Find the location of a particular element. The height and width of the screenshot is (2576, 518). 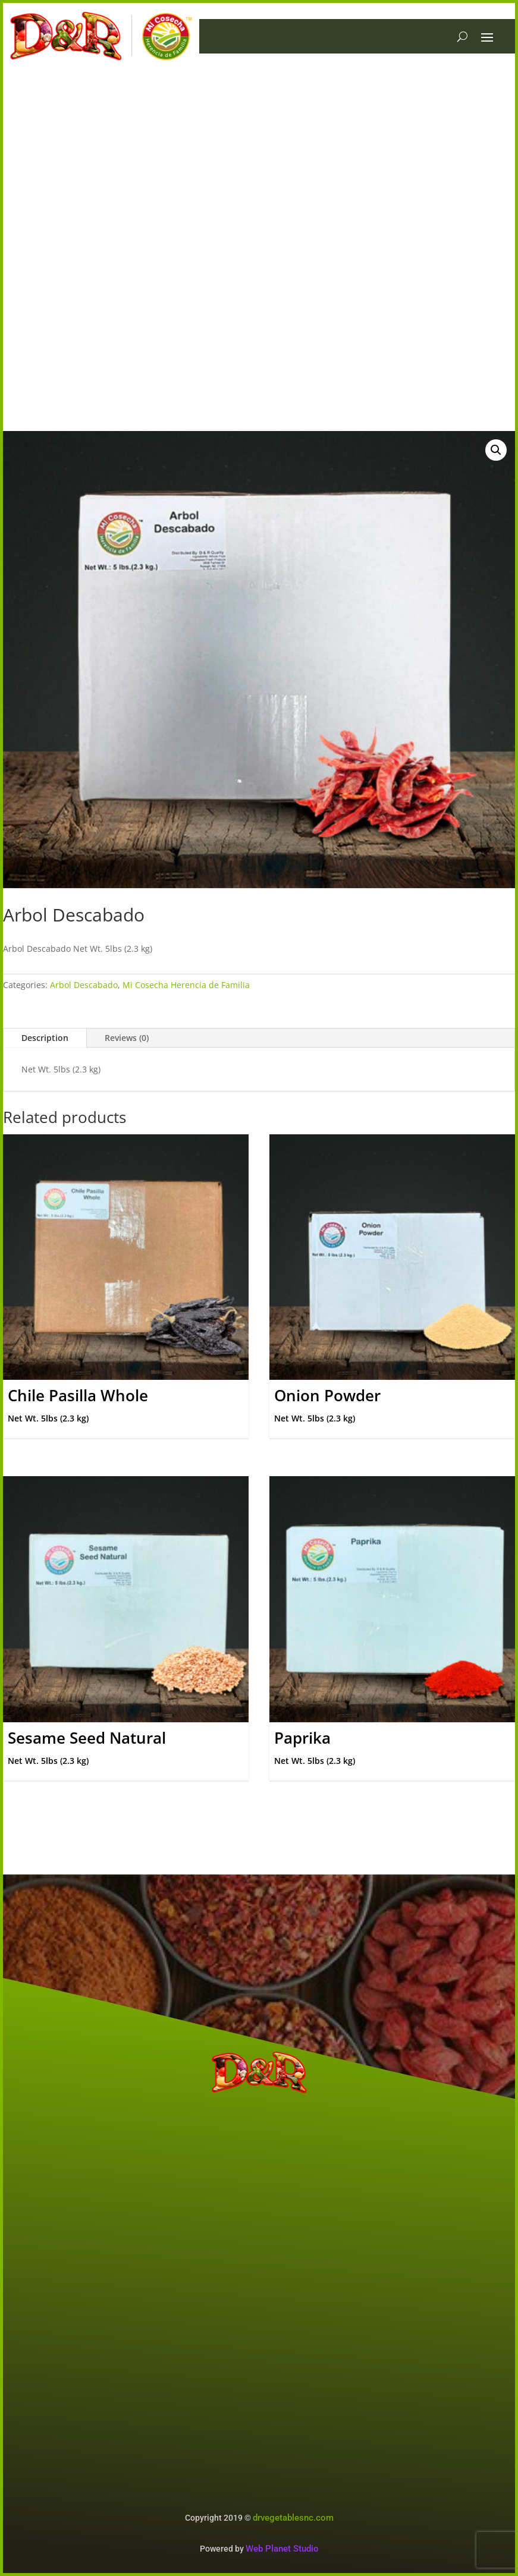

Arbol Descabado is located at coordinates (84, 984).